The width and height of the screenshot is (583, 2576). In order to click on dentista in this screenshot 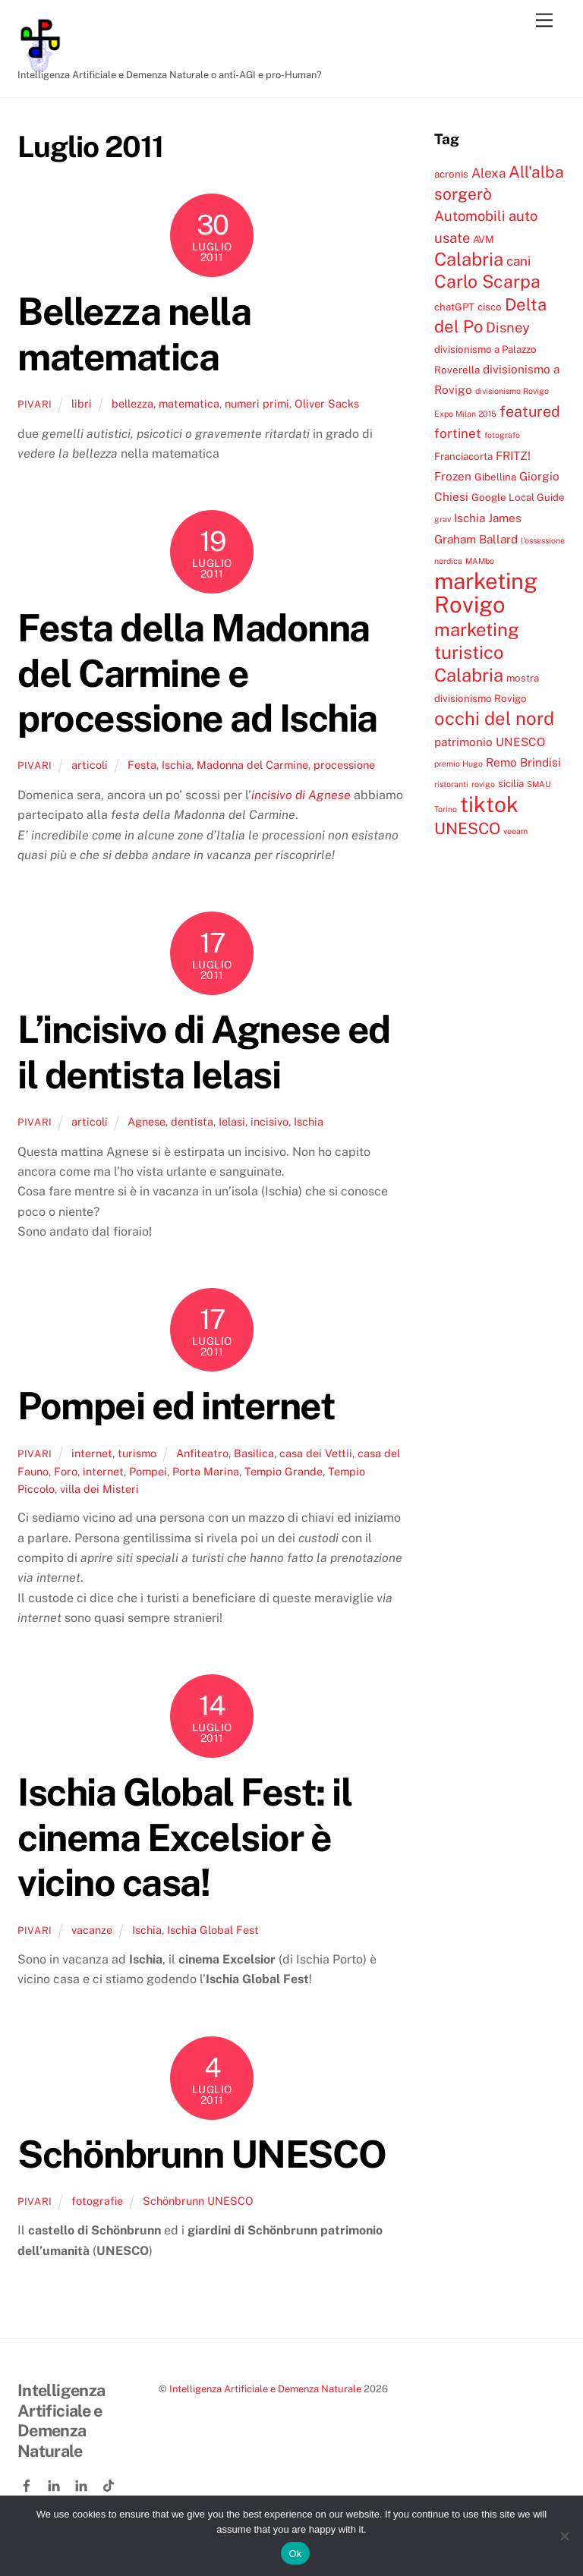, I will do `click(192, 1121)`.